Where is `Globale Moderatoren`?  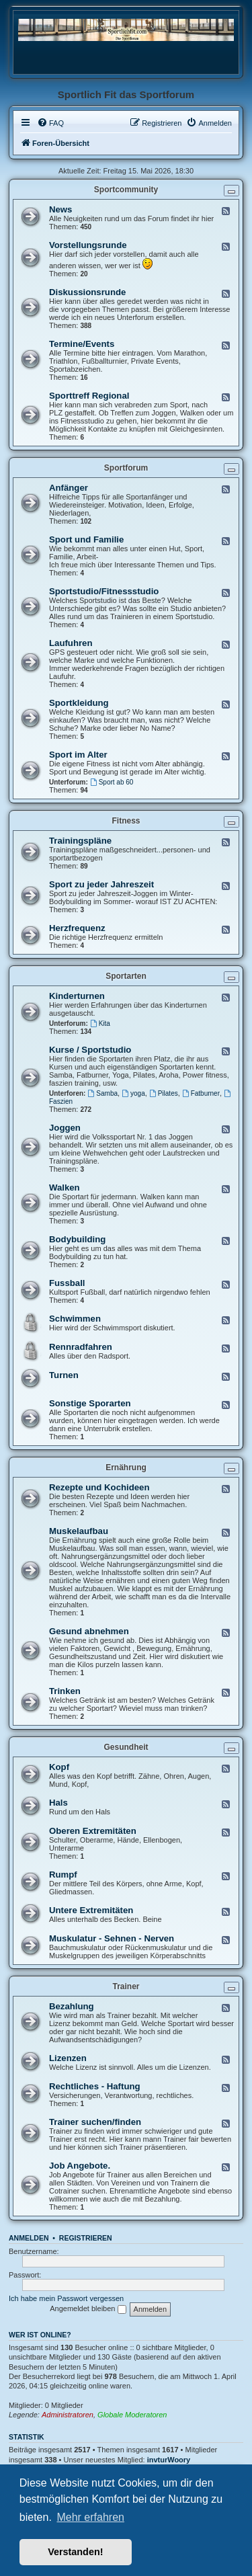 Globale Moderatoren is located at coordinates (132, 2415).